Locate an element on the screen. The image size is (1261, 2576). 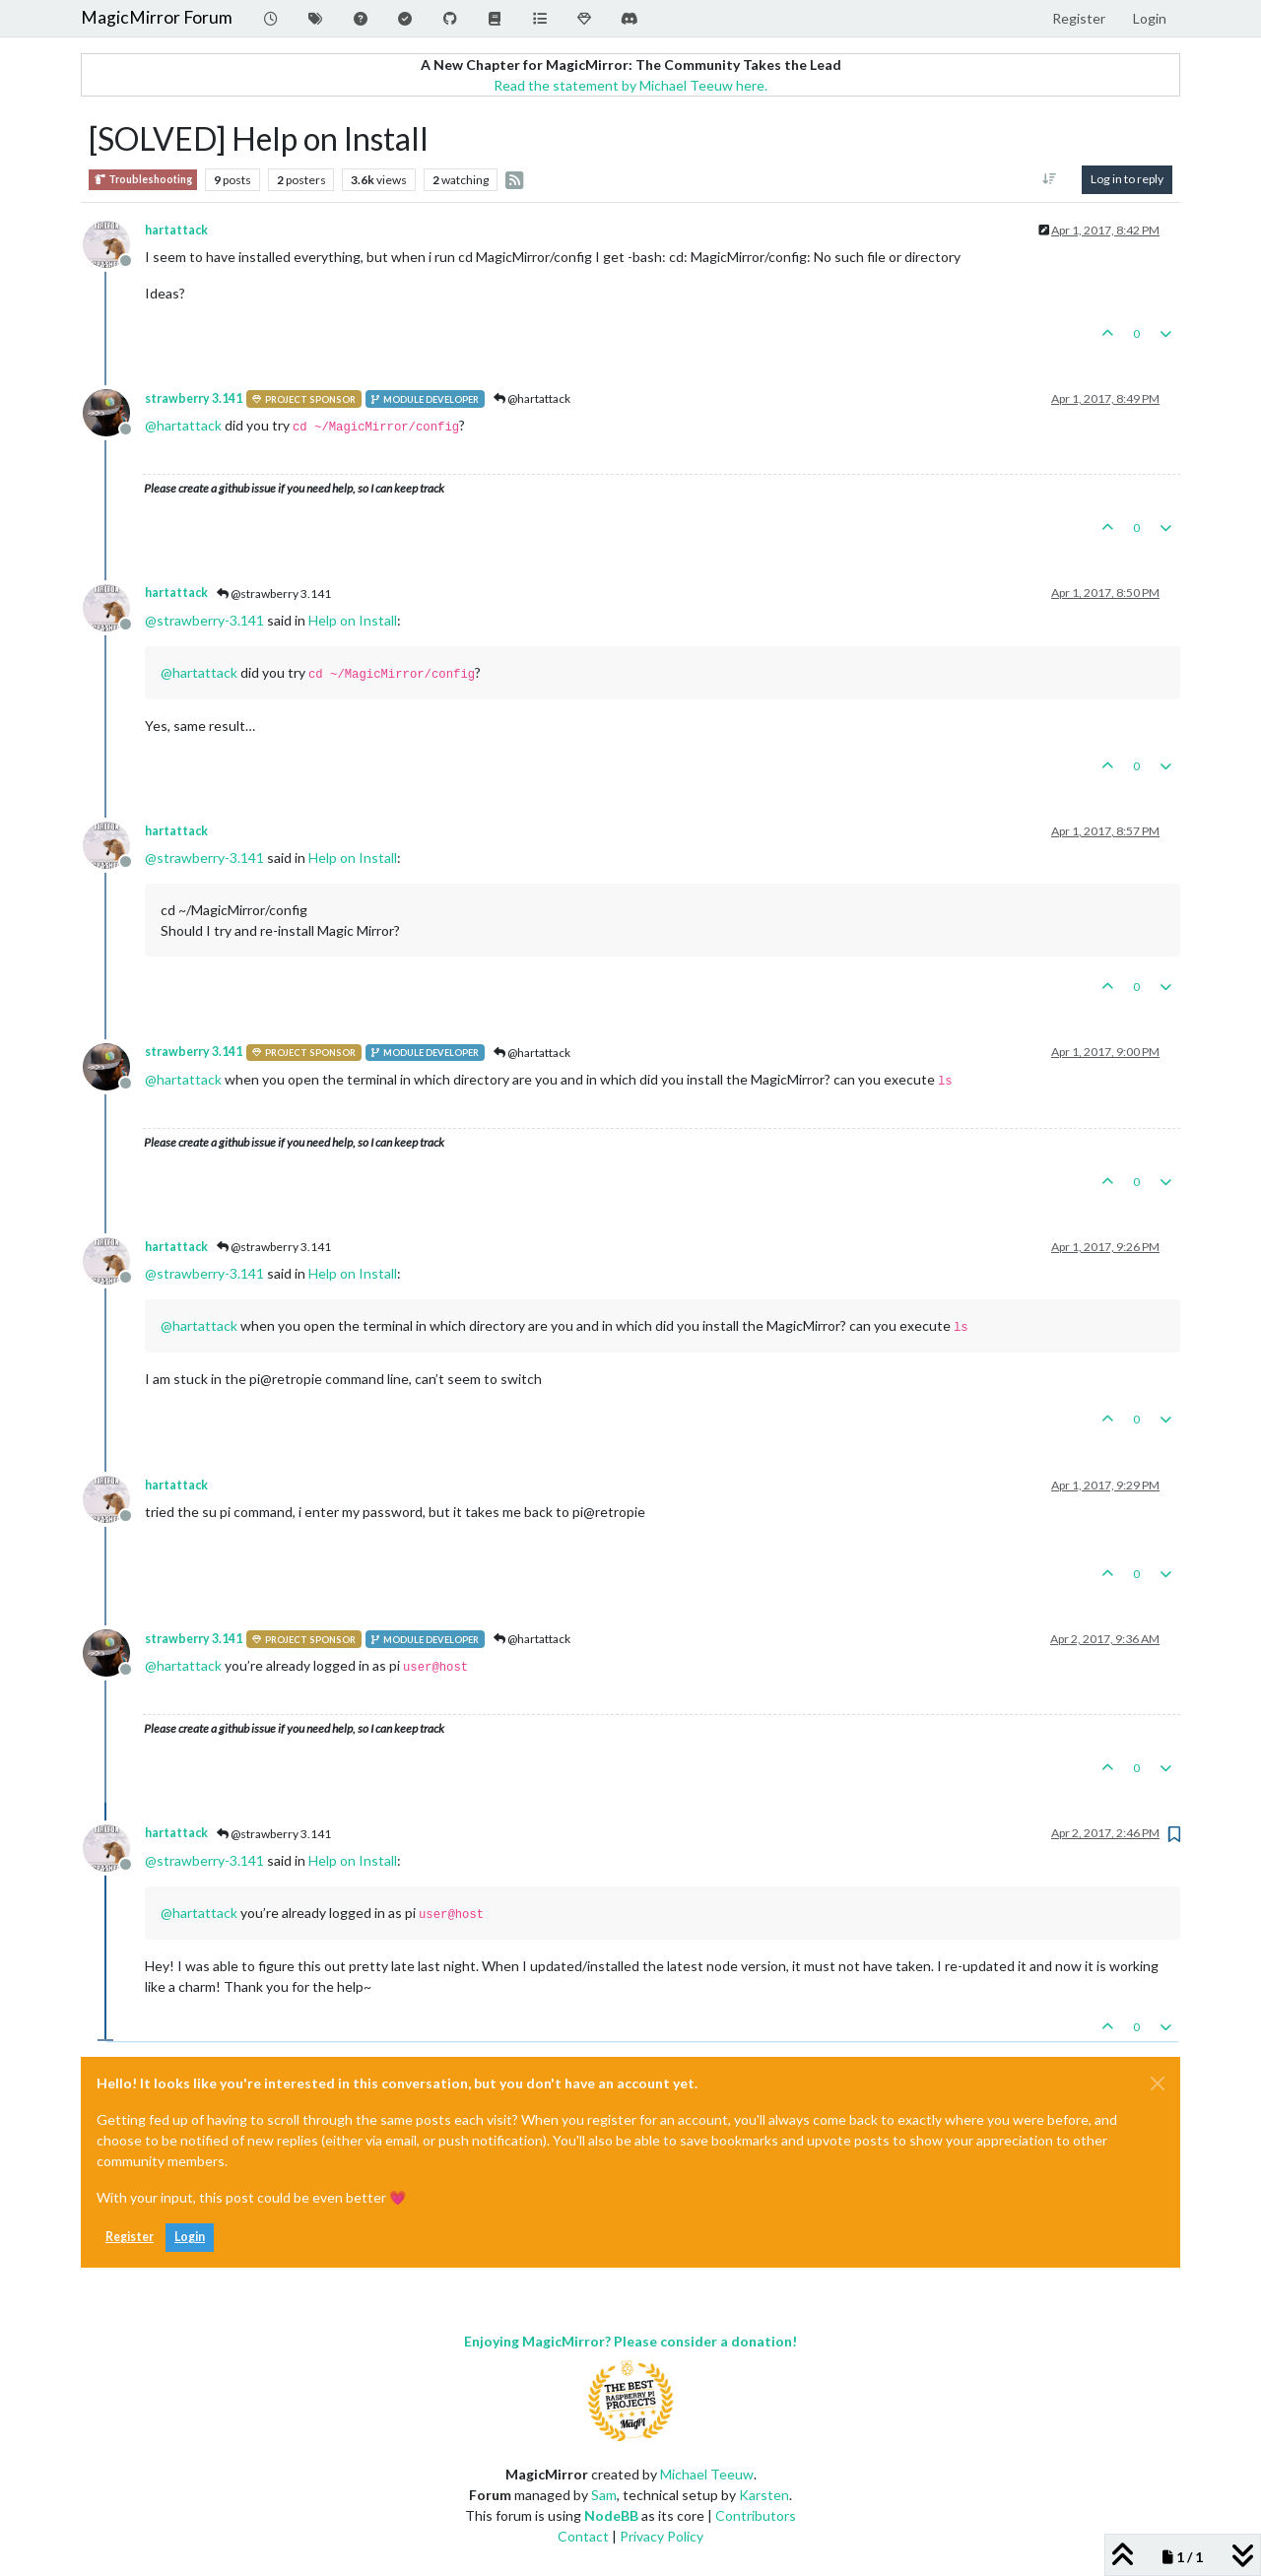
Log in to reply is located at coordinates (1127, 178).